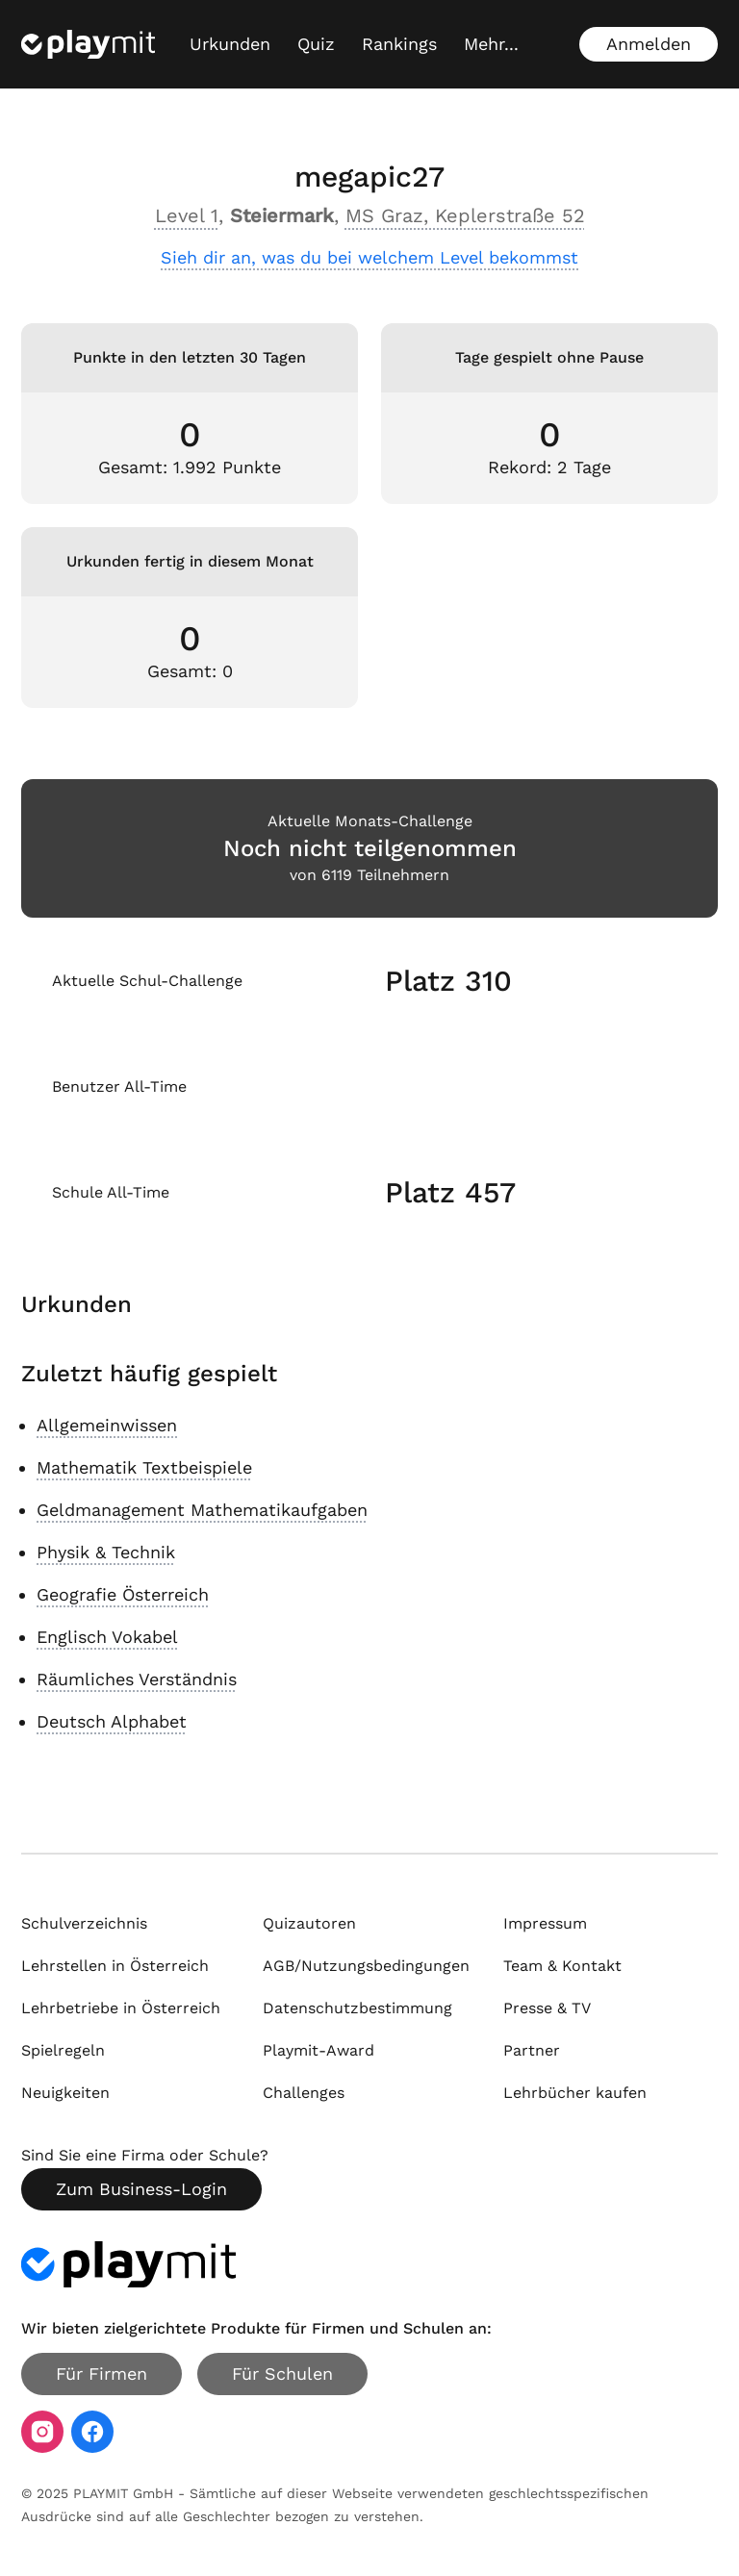  I want to click on Lehrbücher kaufen, so click(575, 2093).